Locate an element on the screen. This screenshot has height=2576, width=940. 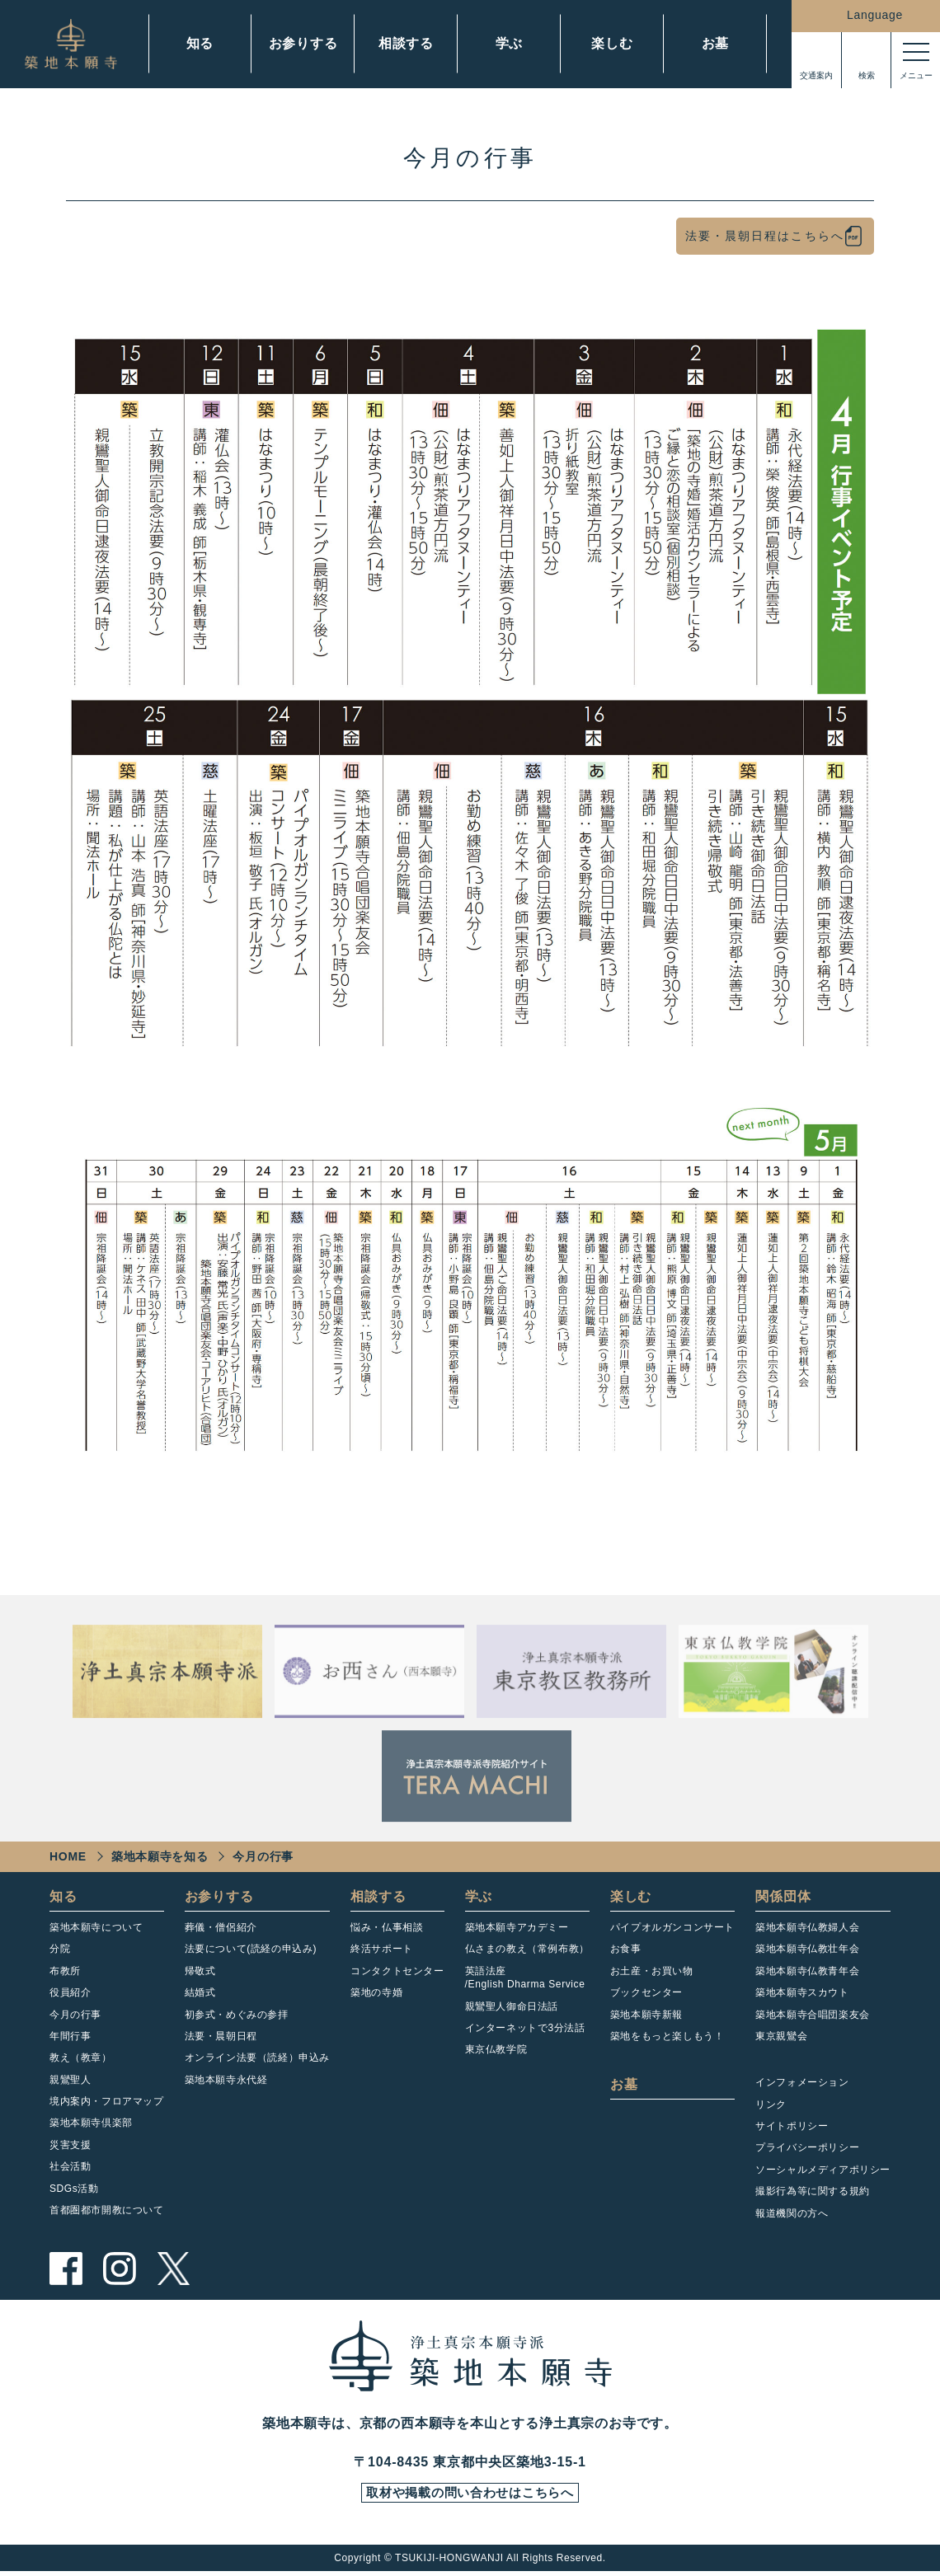
親鸞聖人 is located at coordinates (70, 2080).